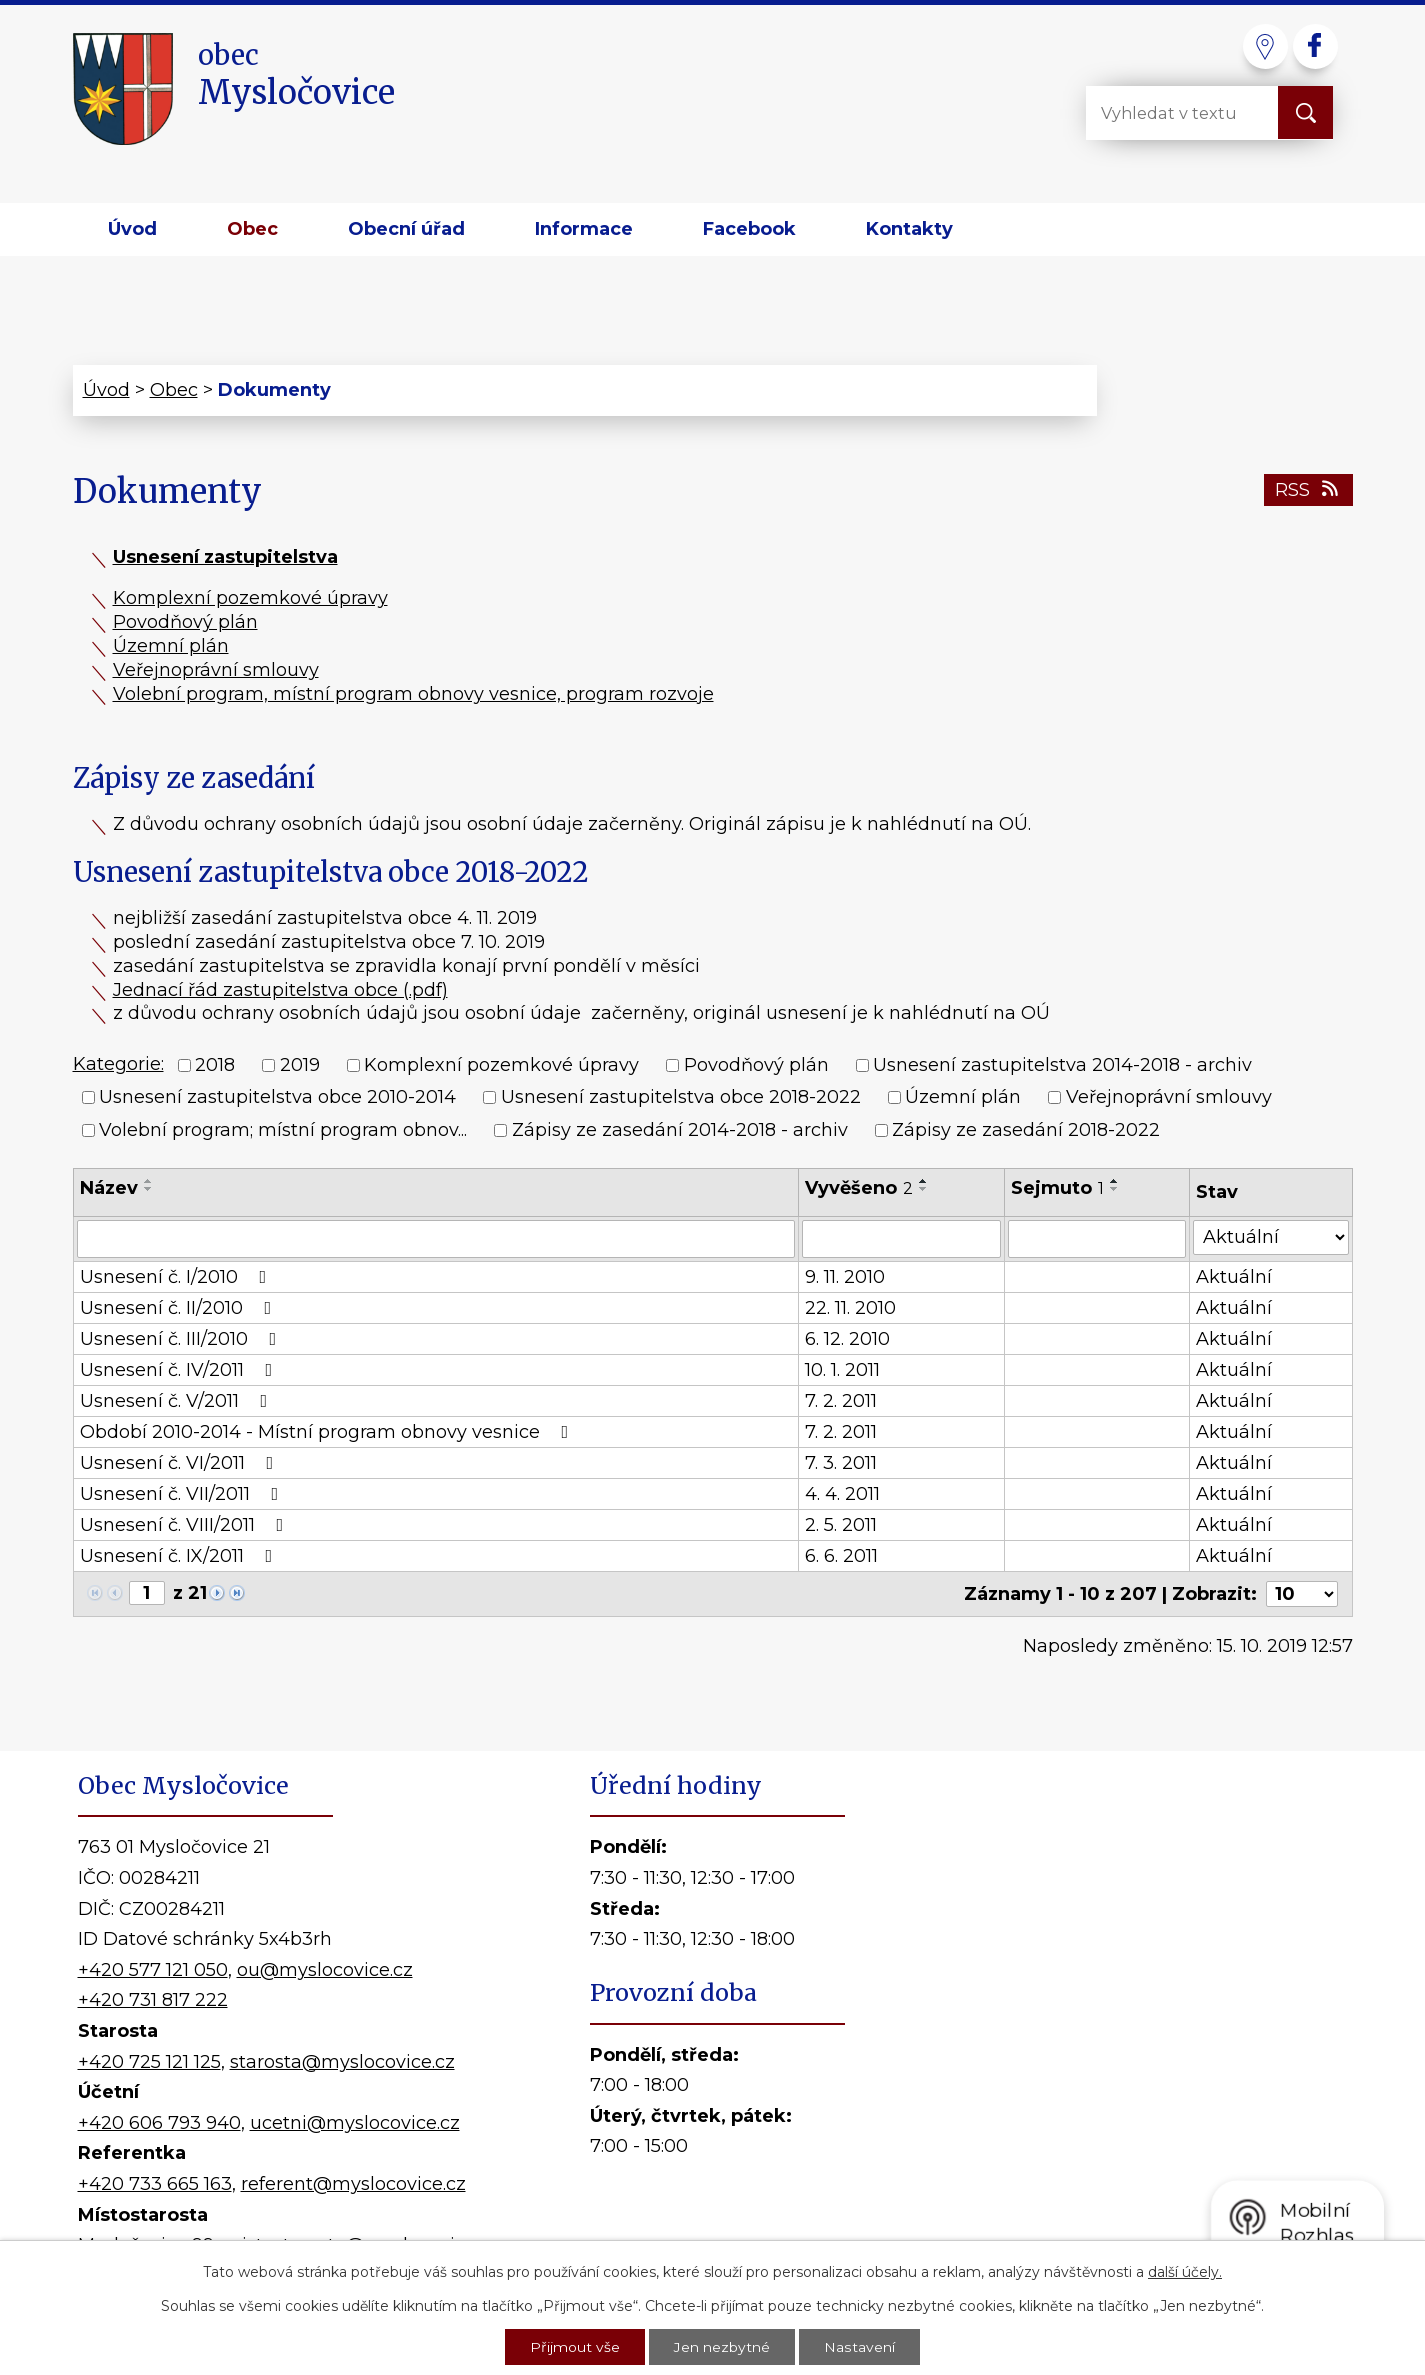  What do you see at coordinates (681, 1098) in the screenshot?
I see `Usnesení zastupitelstva obce 2018-2022` at bounding box center [681, 1098].